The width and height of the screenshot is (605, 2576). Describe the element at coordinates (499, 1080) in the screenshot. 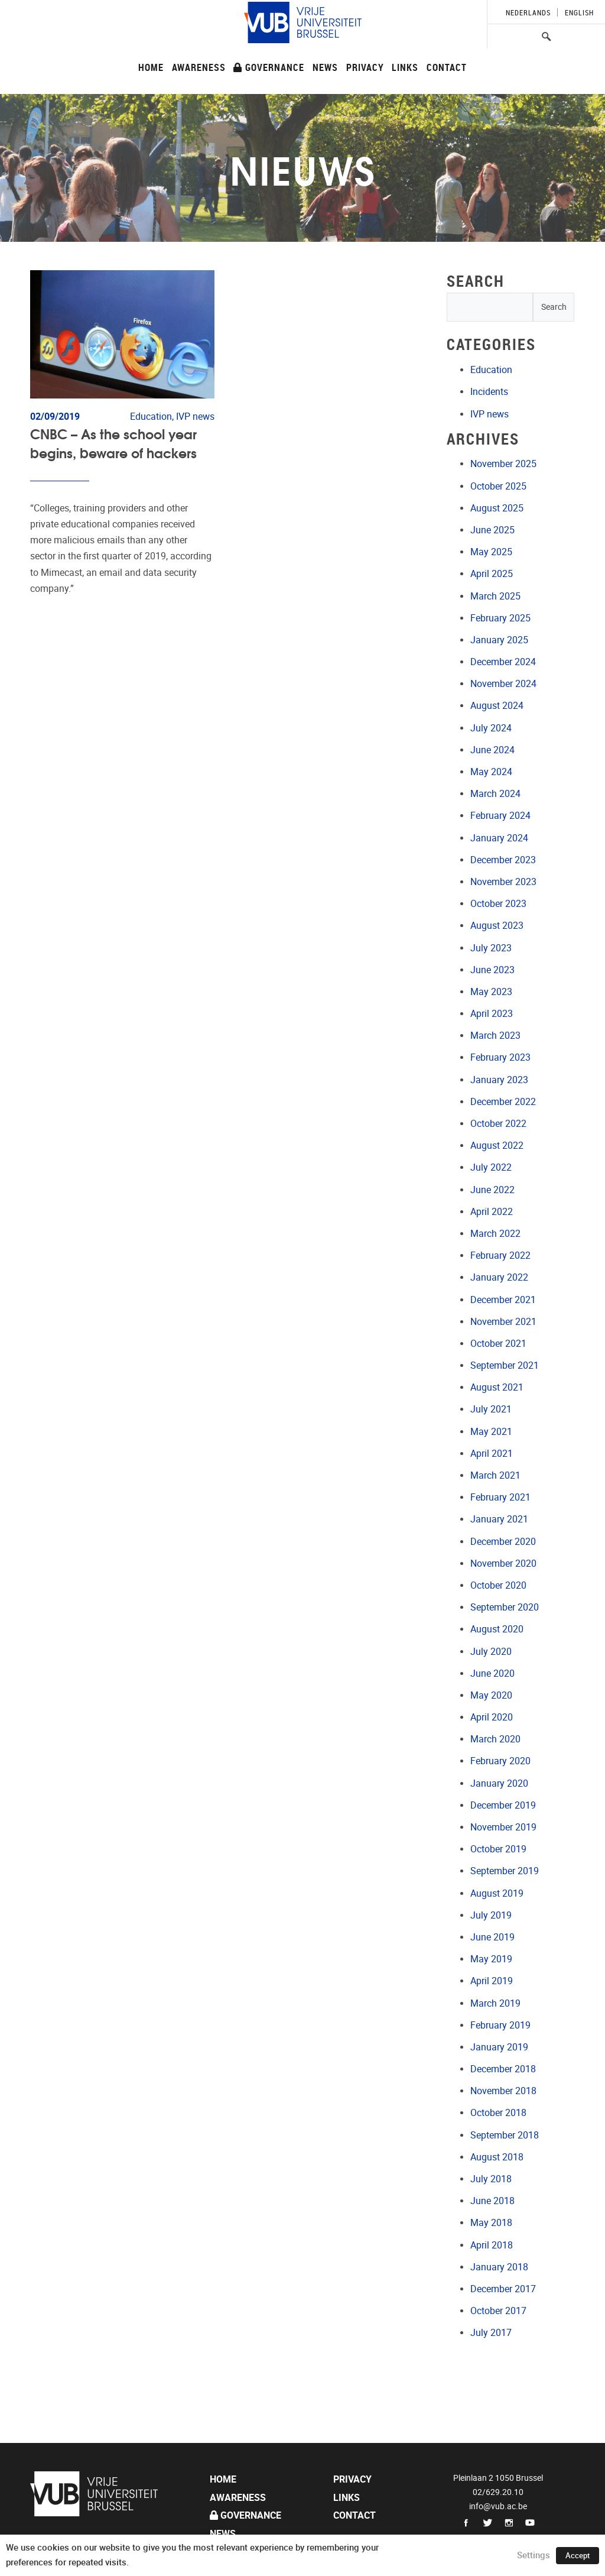

I see `January 2023` at that location.